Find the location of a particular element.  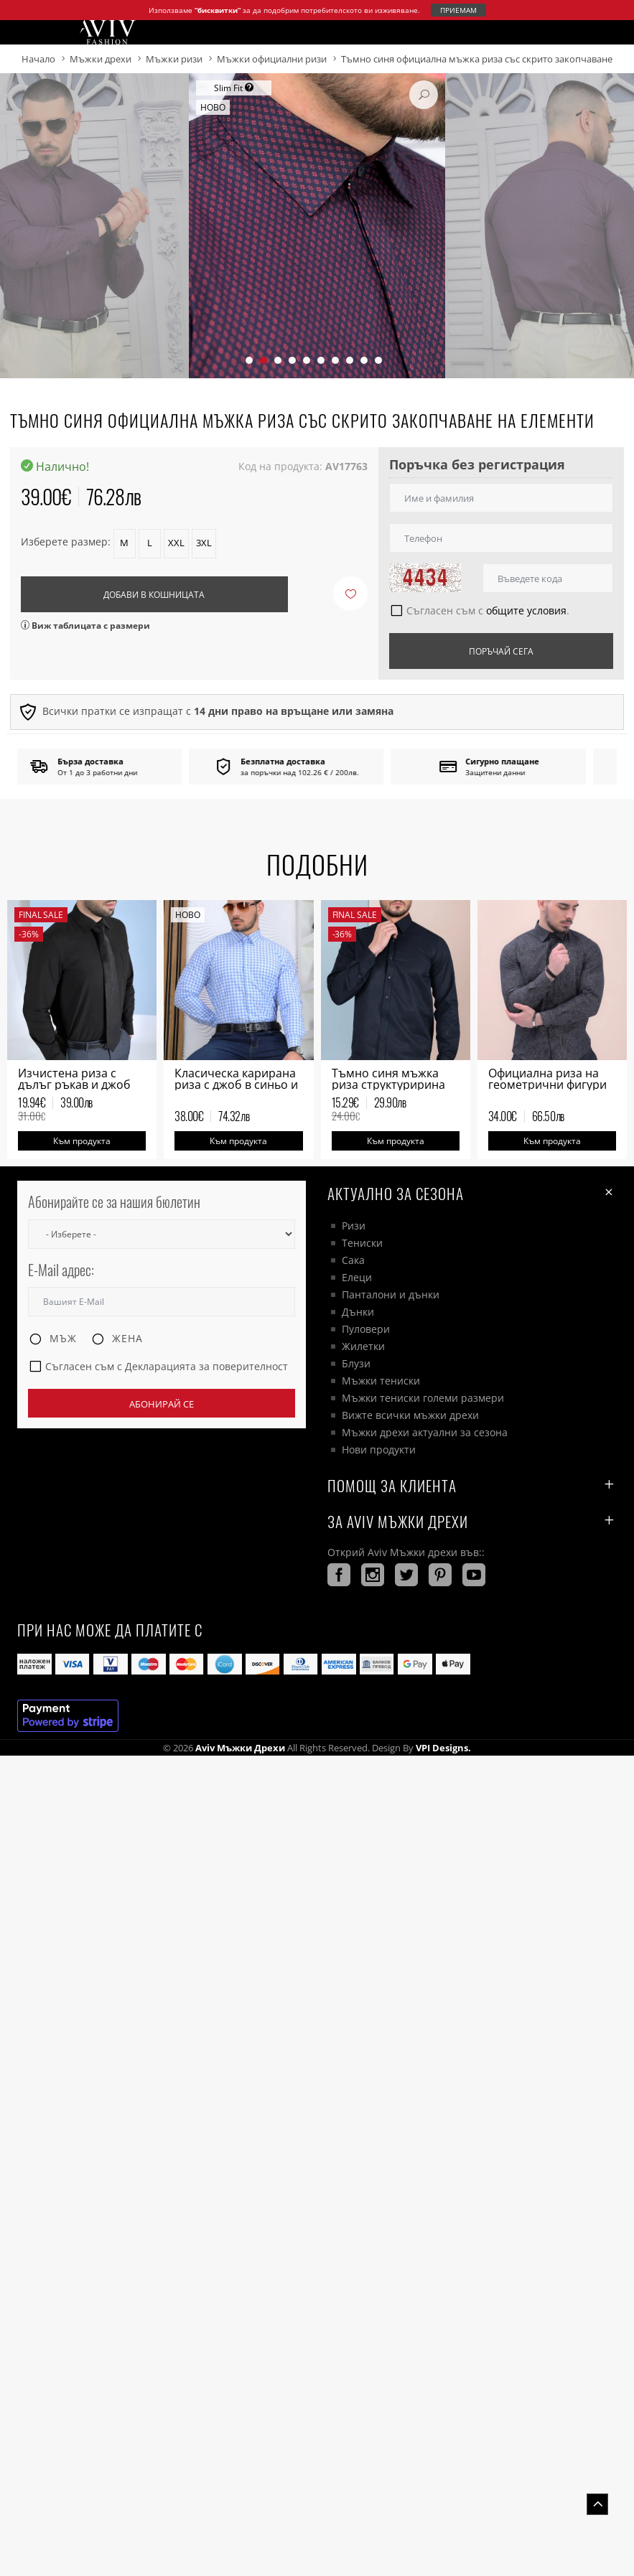

Тъмно синя мъжка риза структуририна на финна плетка is located at coordinates (388, 1084).